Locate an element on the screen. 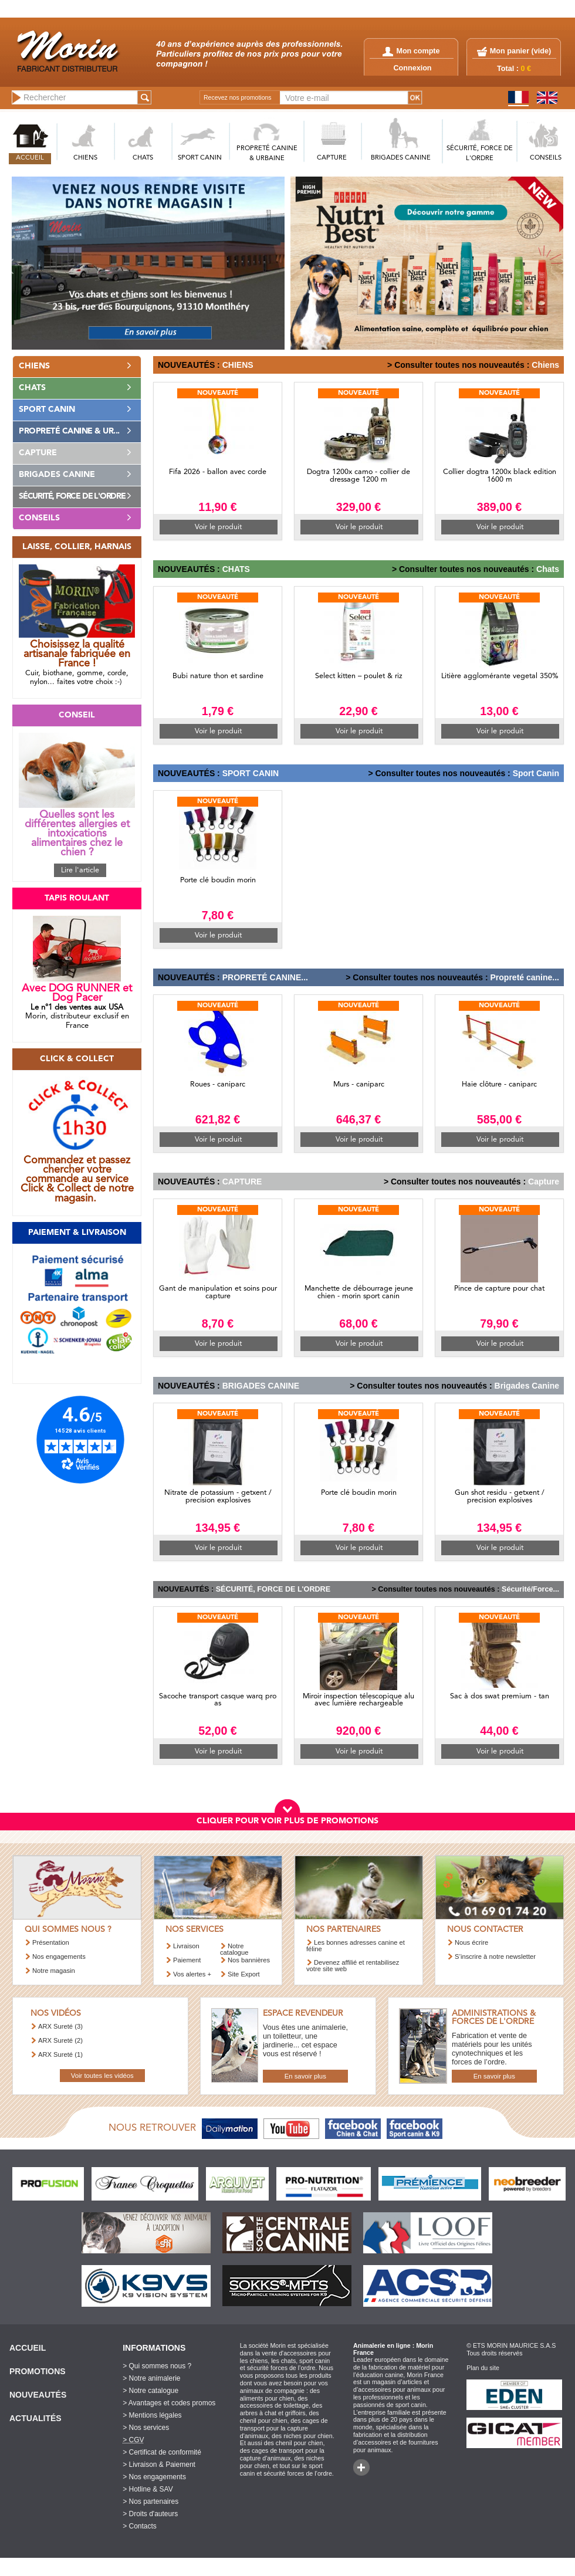 This screenshot has width=575, height=2576. ARX Sureté (1) is located at coordinates (60, 2054).